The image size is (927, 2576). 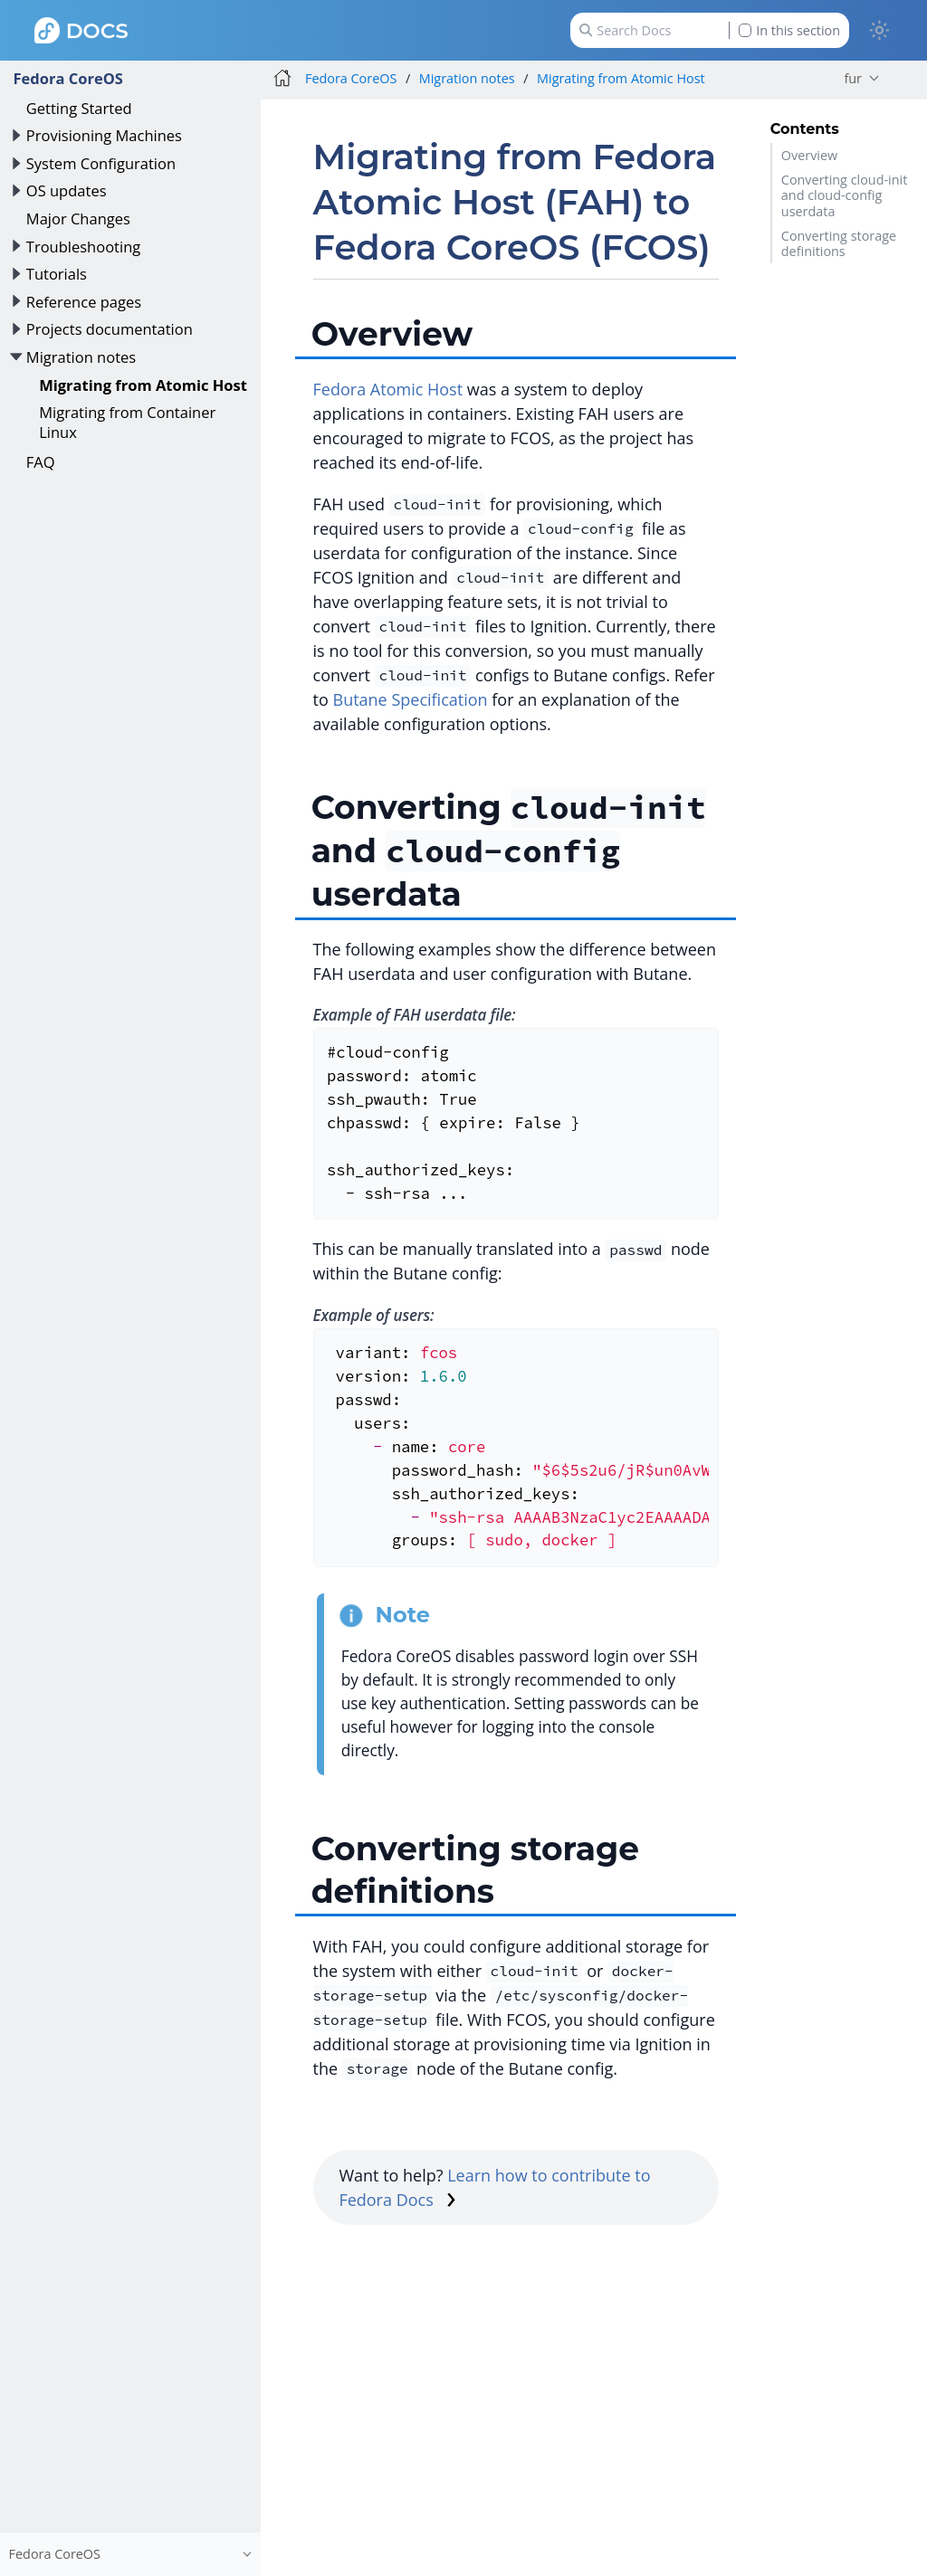 I want to click on Fedora CoreOS, so click(x=68, y=78).